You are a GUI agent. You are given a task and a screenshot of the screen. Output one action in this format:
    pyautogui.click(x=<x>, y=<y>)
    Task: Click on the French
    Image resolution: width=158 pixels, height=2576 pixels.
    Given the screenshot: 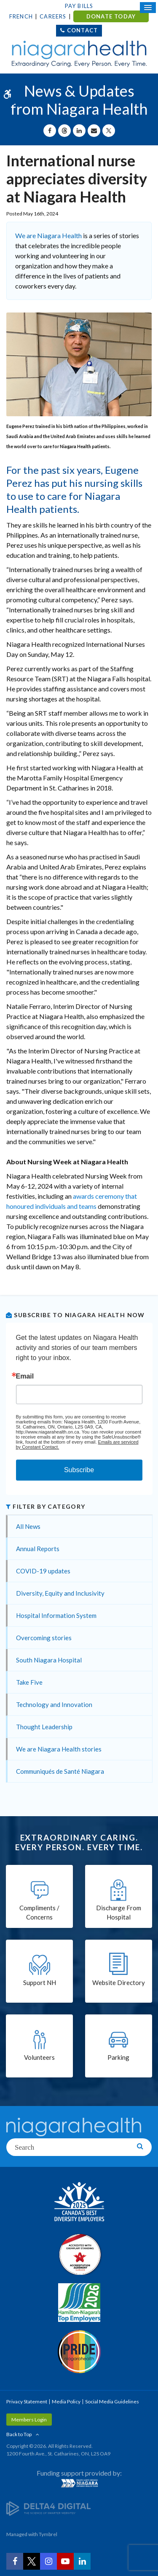 What is the action you would take?
    pyautogui.click(x=21, y=16)
    